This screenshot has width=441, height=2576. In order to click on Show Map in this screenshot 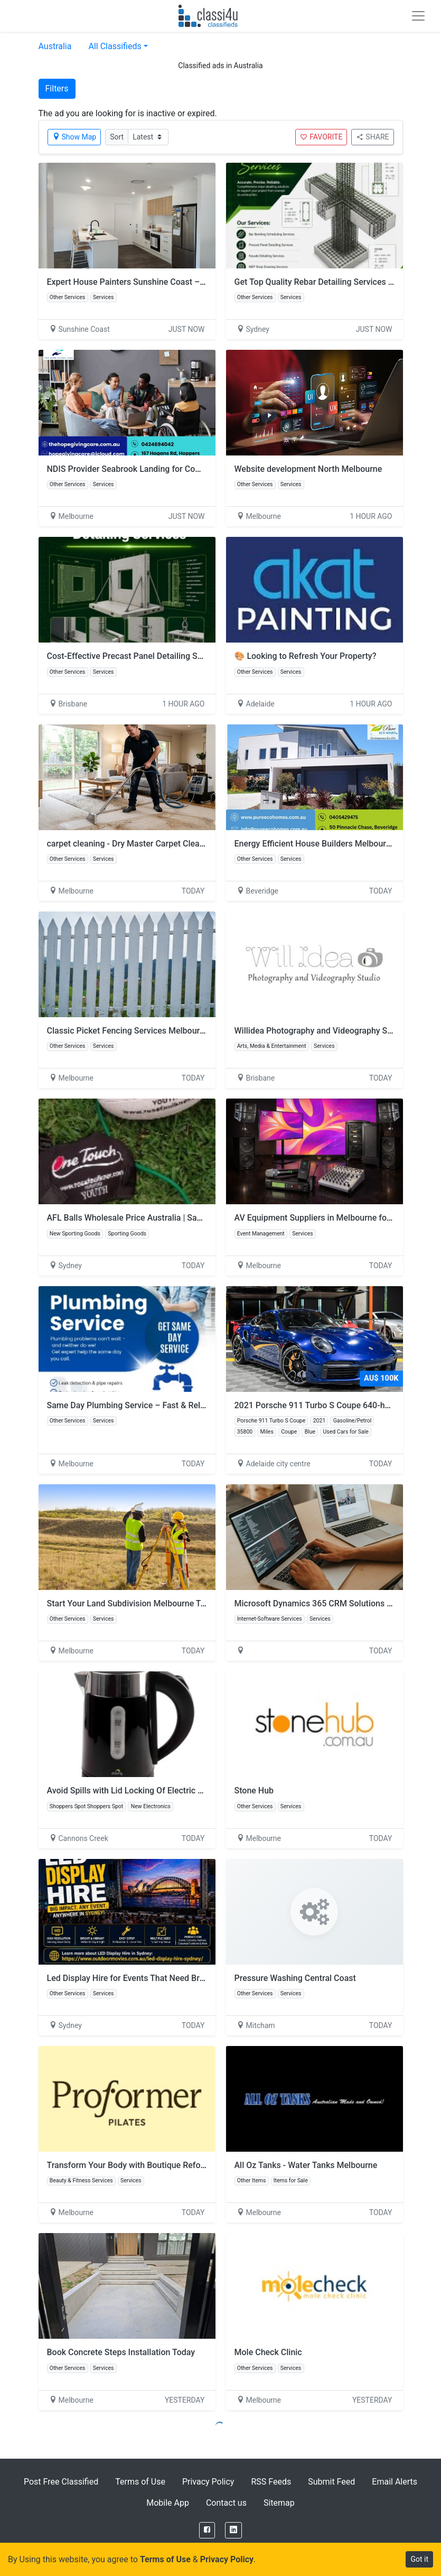, I will do `click(74, 137)`.